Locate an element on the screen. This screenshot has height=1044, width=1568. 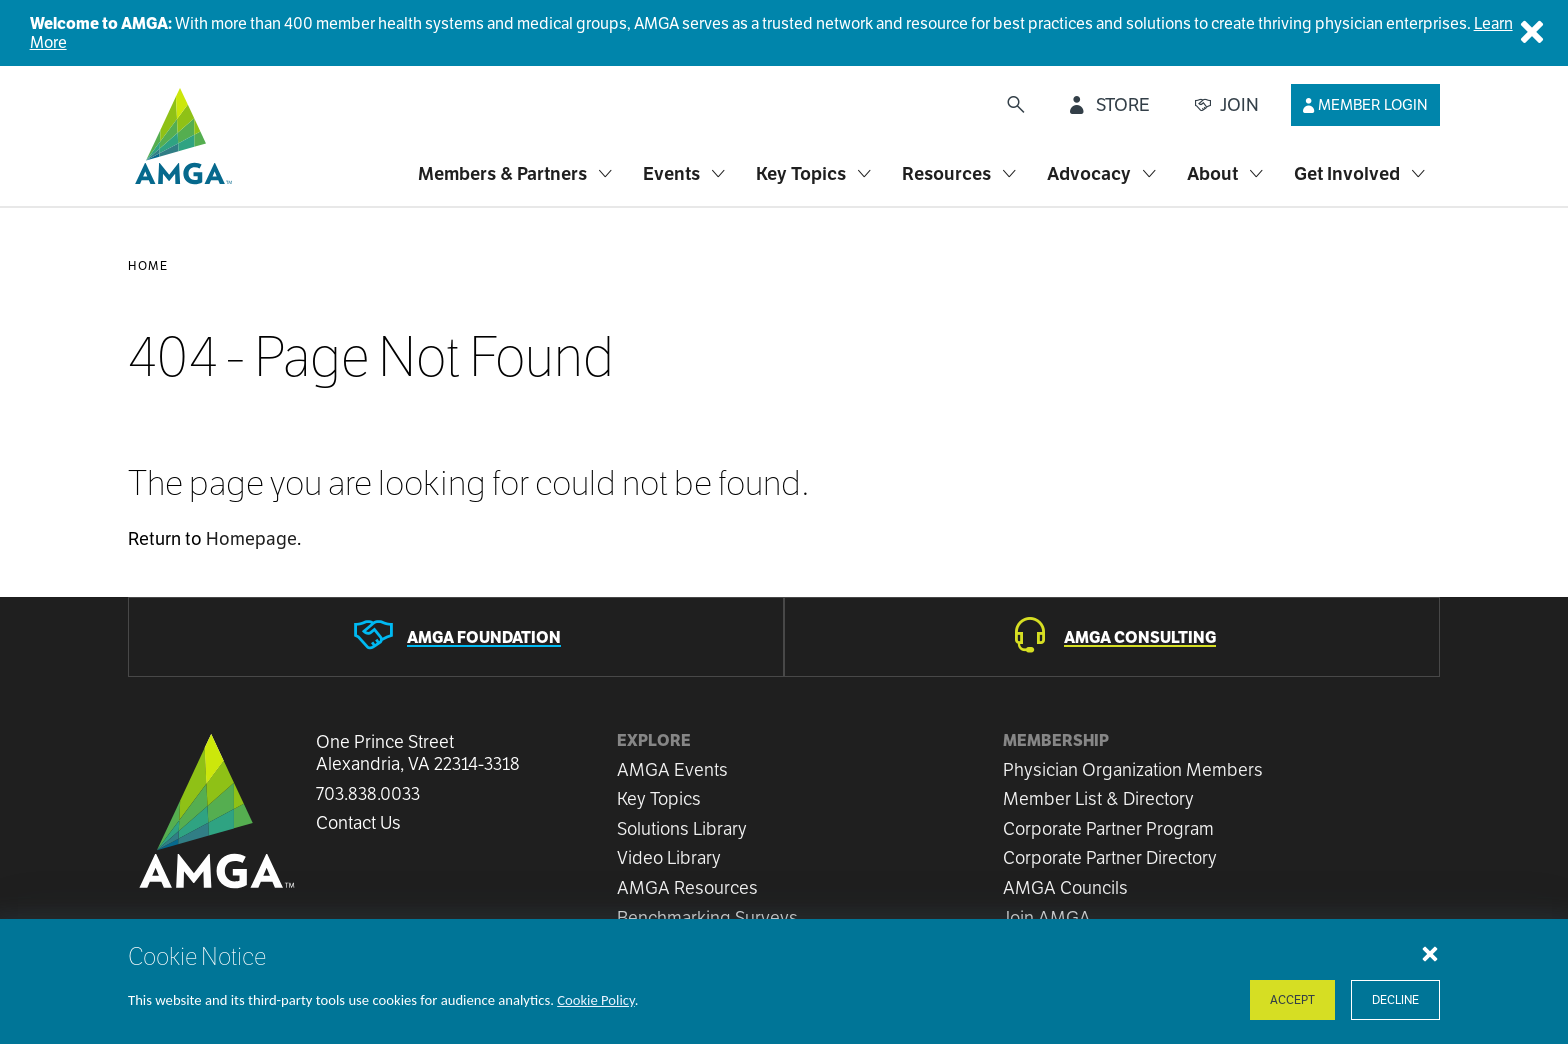
Benchmarking Surveys is located at coordinates (707, 917).